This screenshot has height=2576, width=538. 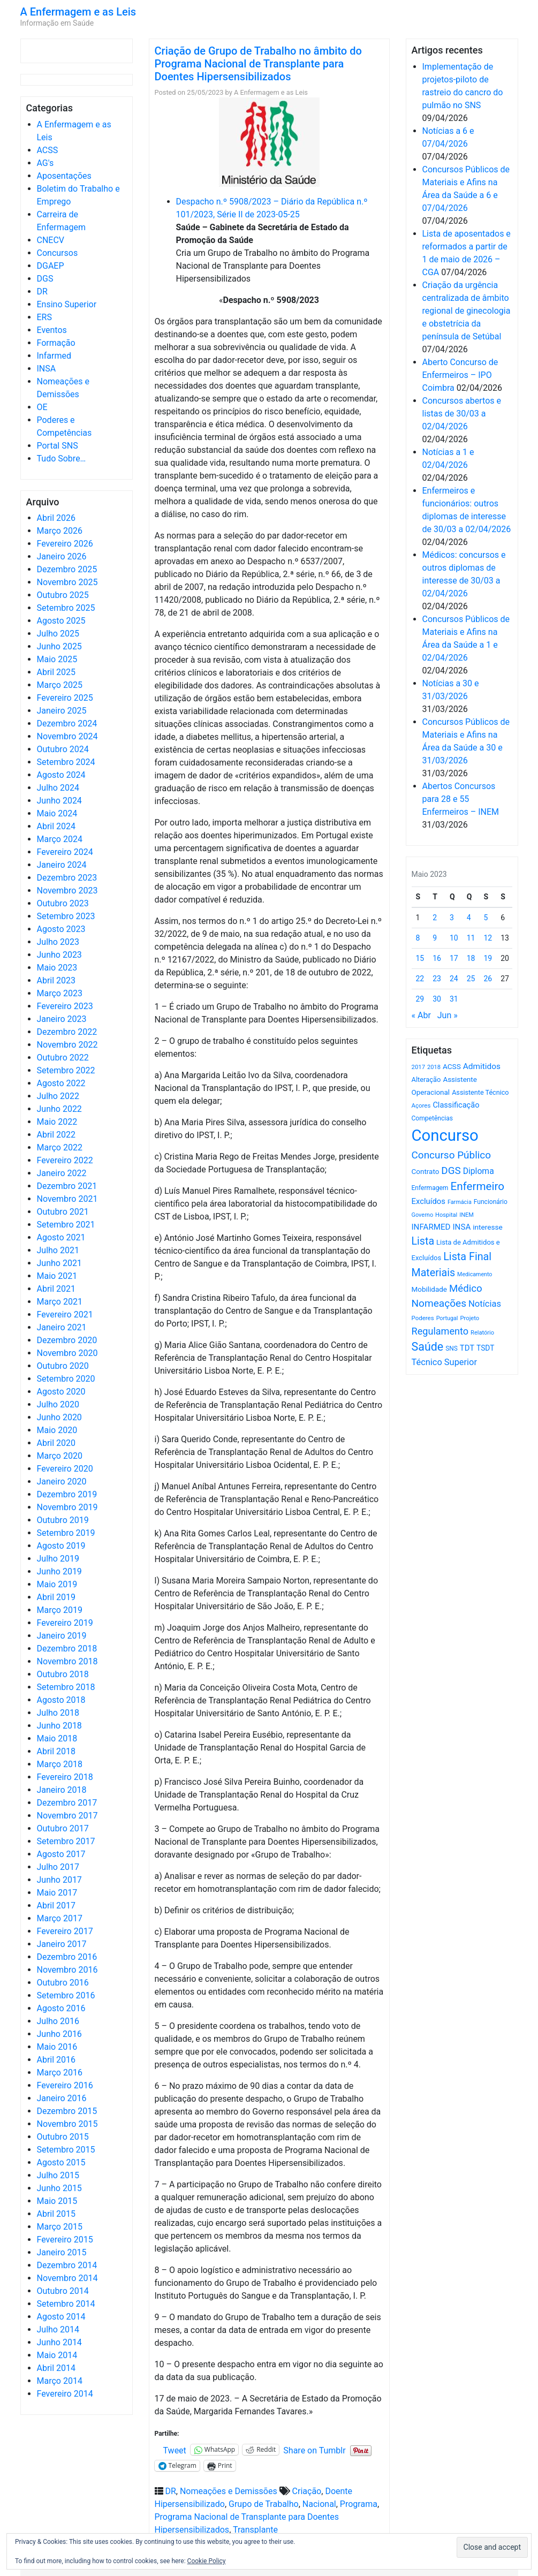 What do you see at coordinates (469, 1318) in the screenshot?
I see `Projeto [Projeto (485 itens)]` at bounding box center [469, 1318].